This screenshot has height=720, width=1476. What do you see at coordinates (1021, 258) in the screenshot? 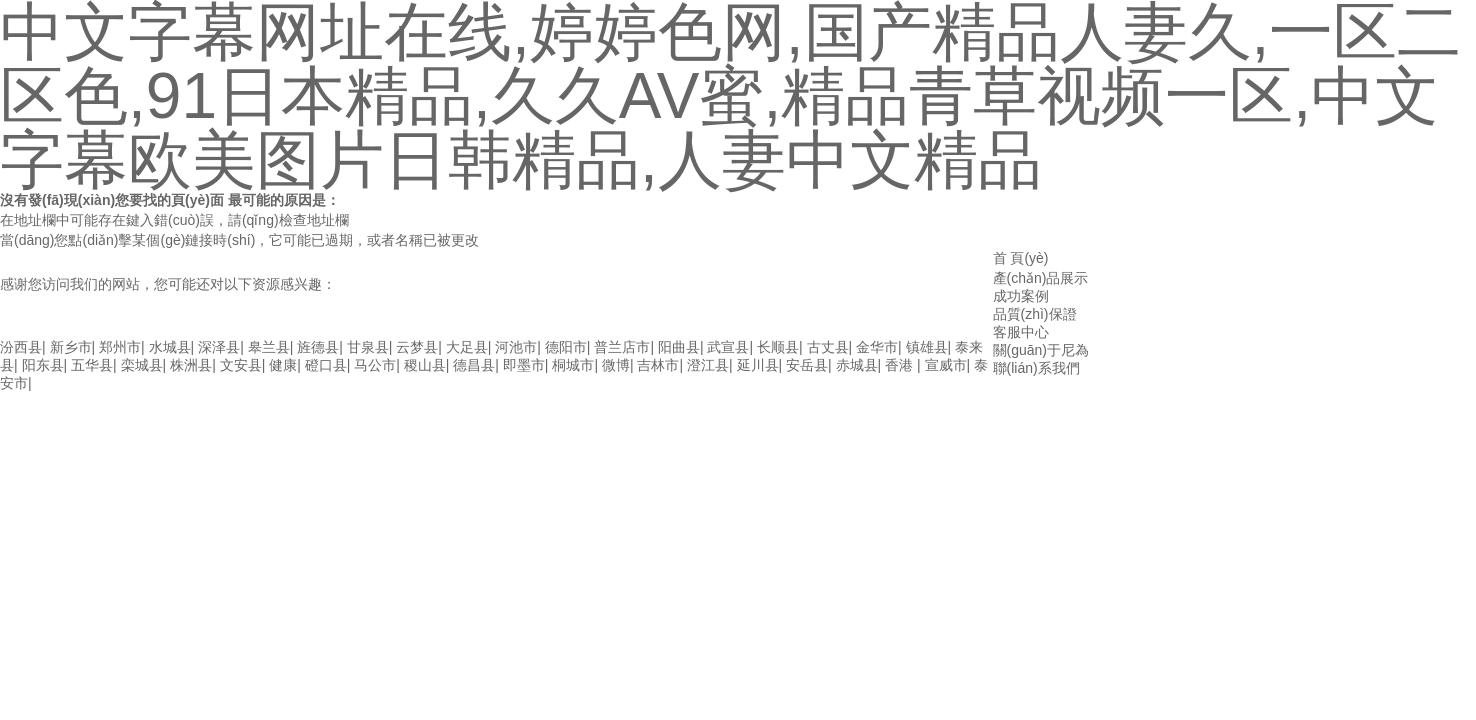
I see `首 頁(yè)` at bounding box center [1021, 258].